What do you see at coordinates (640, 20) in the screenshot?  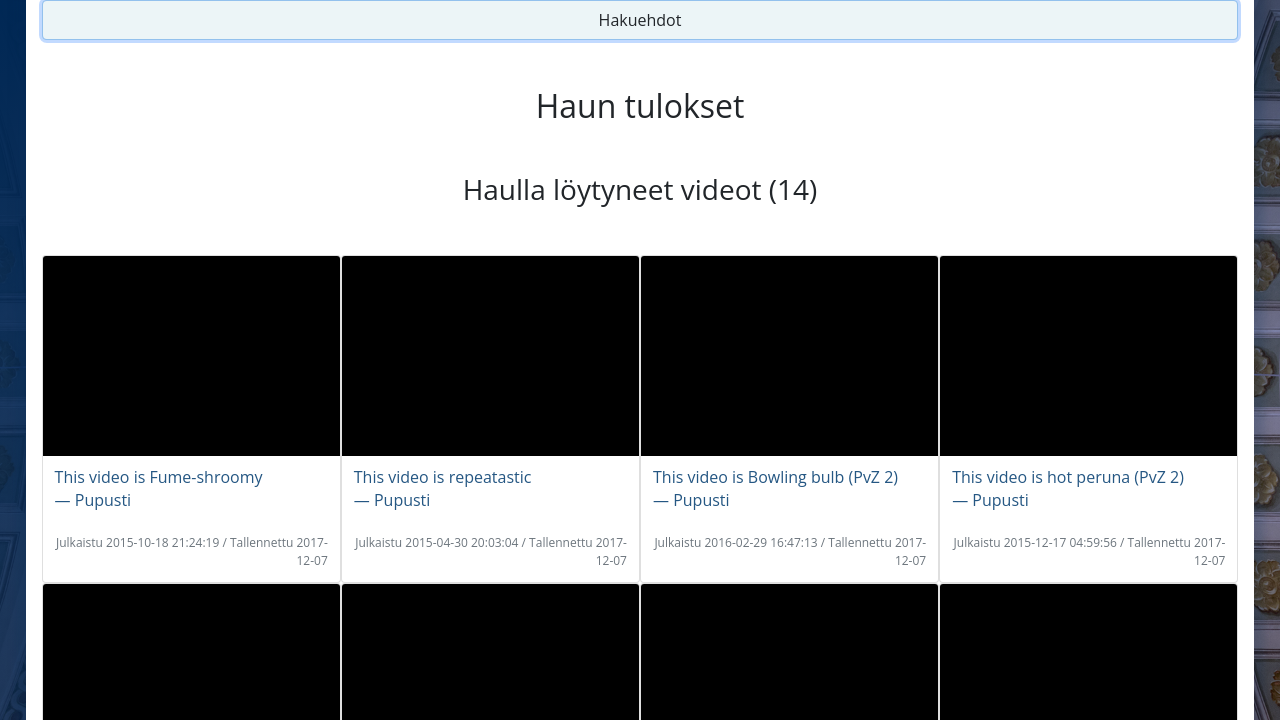 I see `Hakuehdot` at bounding box center [640, 20].